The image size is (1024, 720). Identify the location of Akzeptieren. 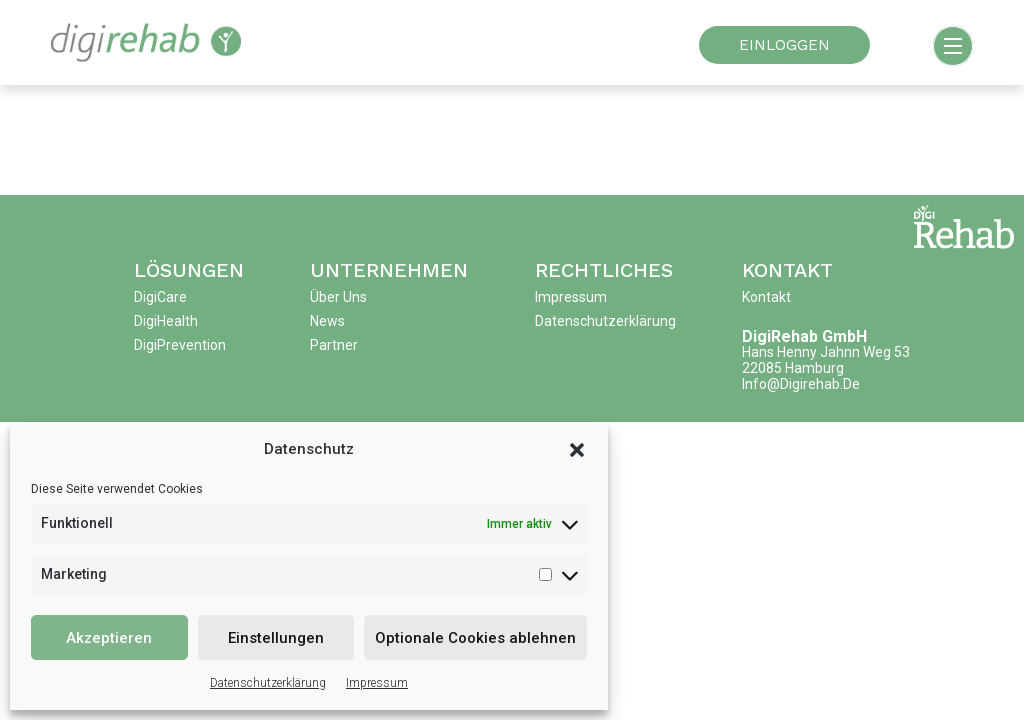
(109, 638).